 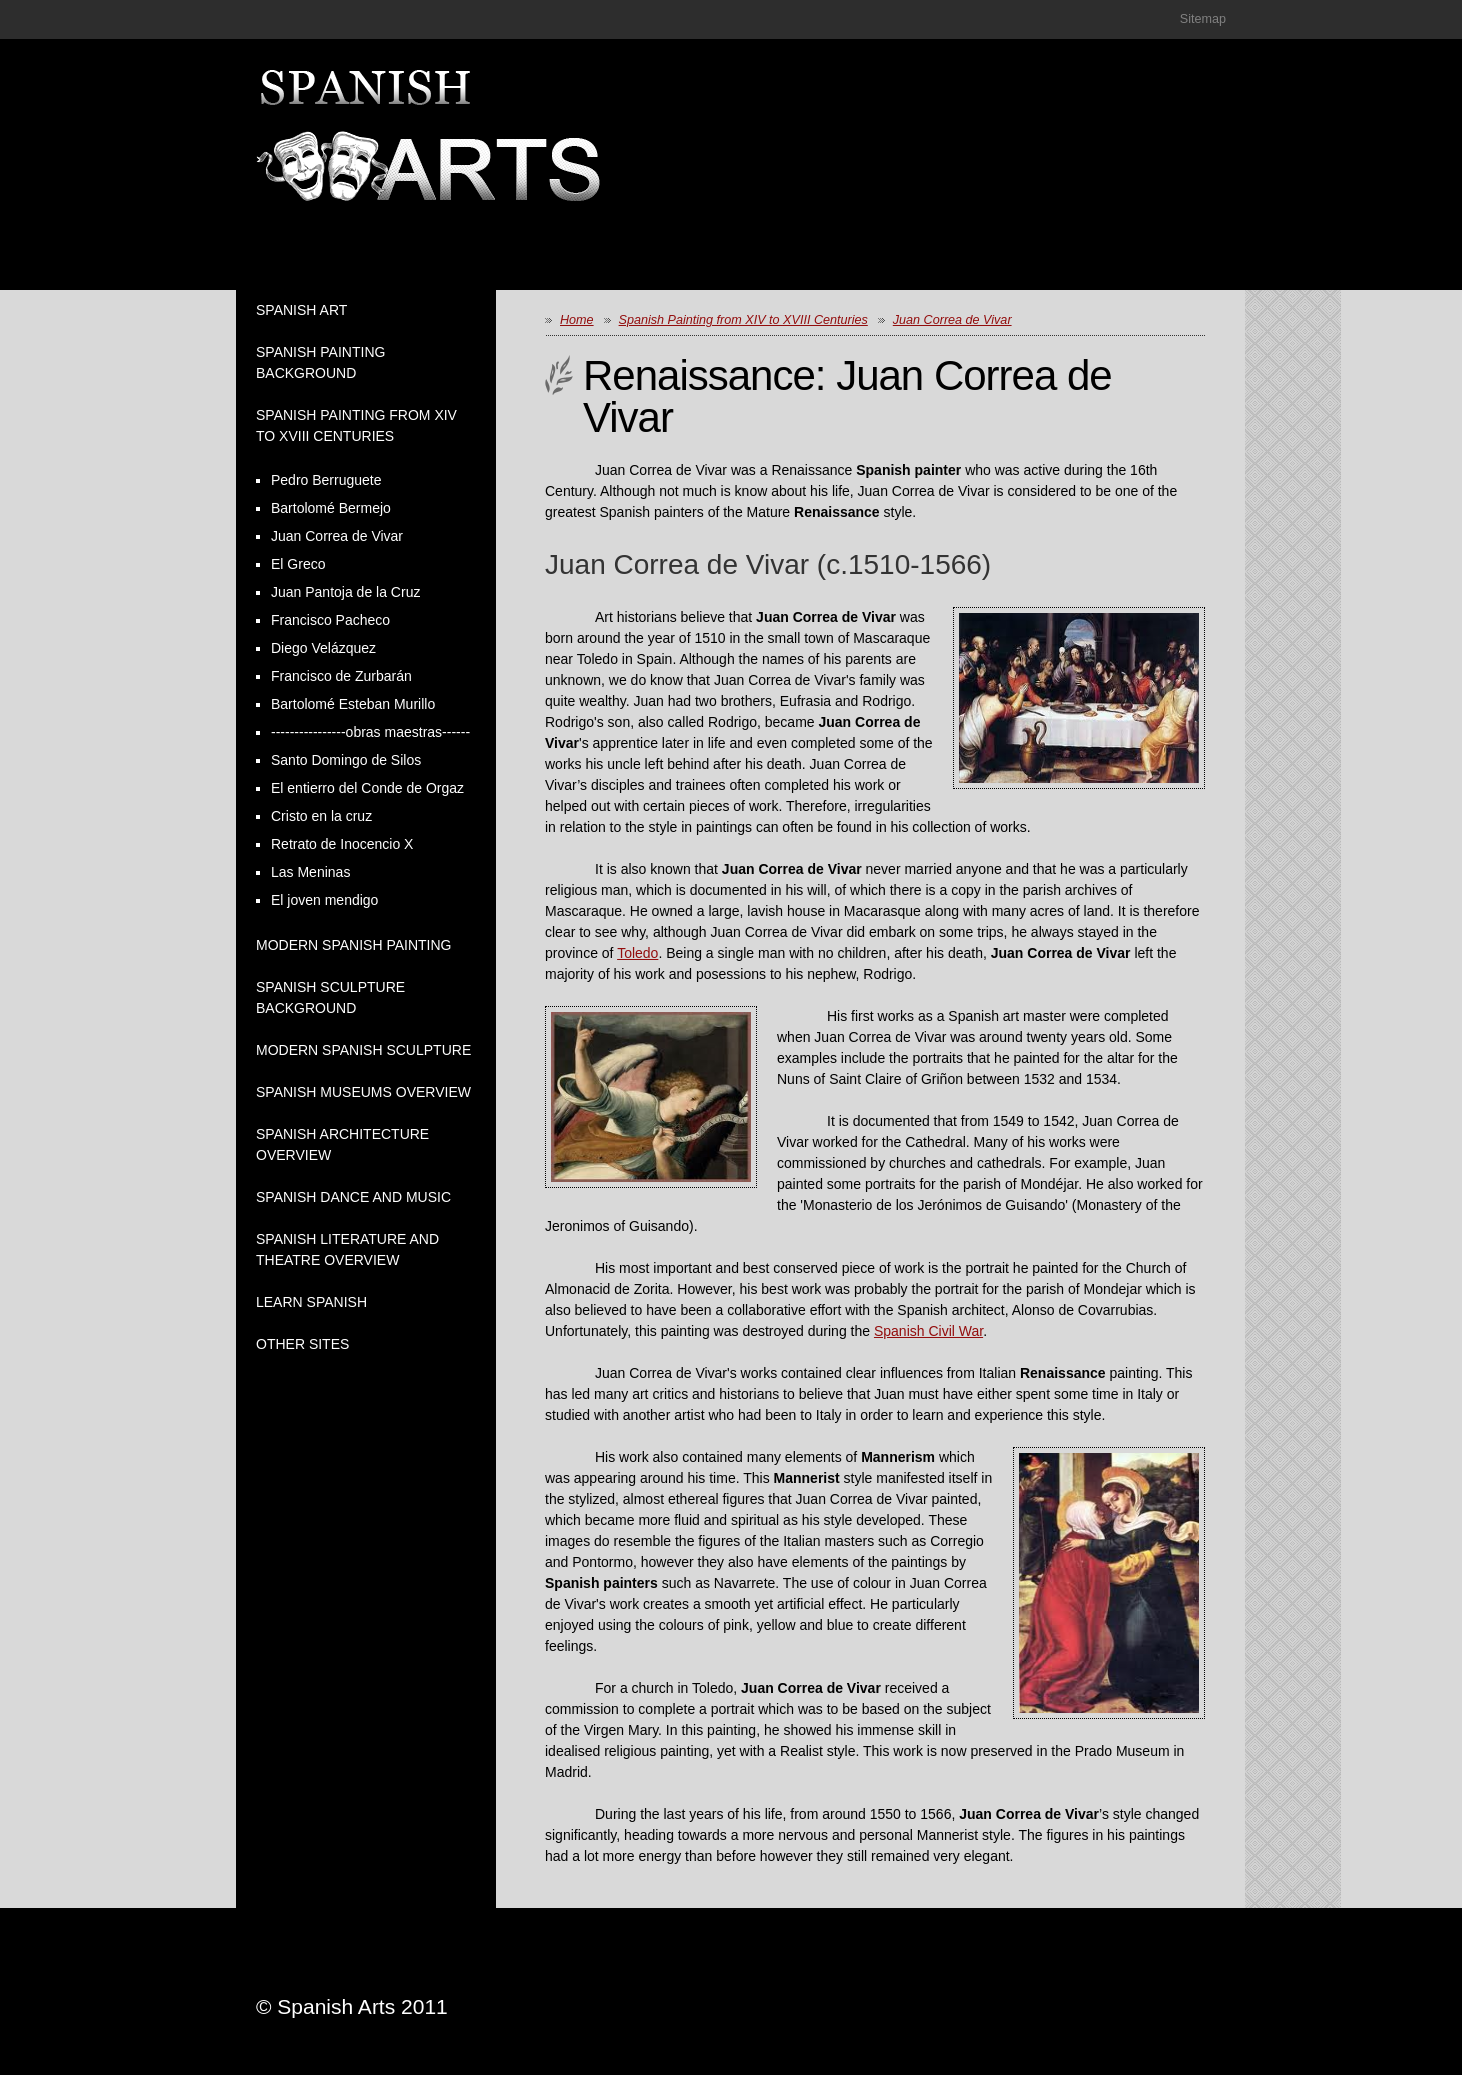 I want to click on Spanish Art, so click(x=301, y=310).